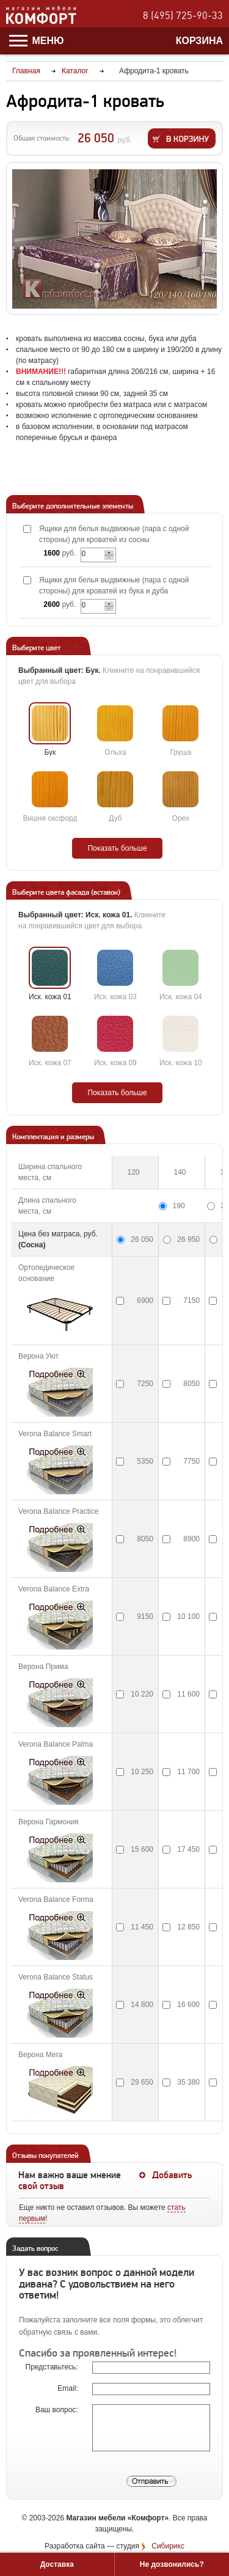 Image resolution: width=229 pixels, height=2576 pixels. Describe the element at coordinates (36, 40) in the screenshot. I see `Меню` at that location.